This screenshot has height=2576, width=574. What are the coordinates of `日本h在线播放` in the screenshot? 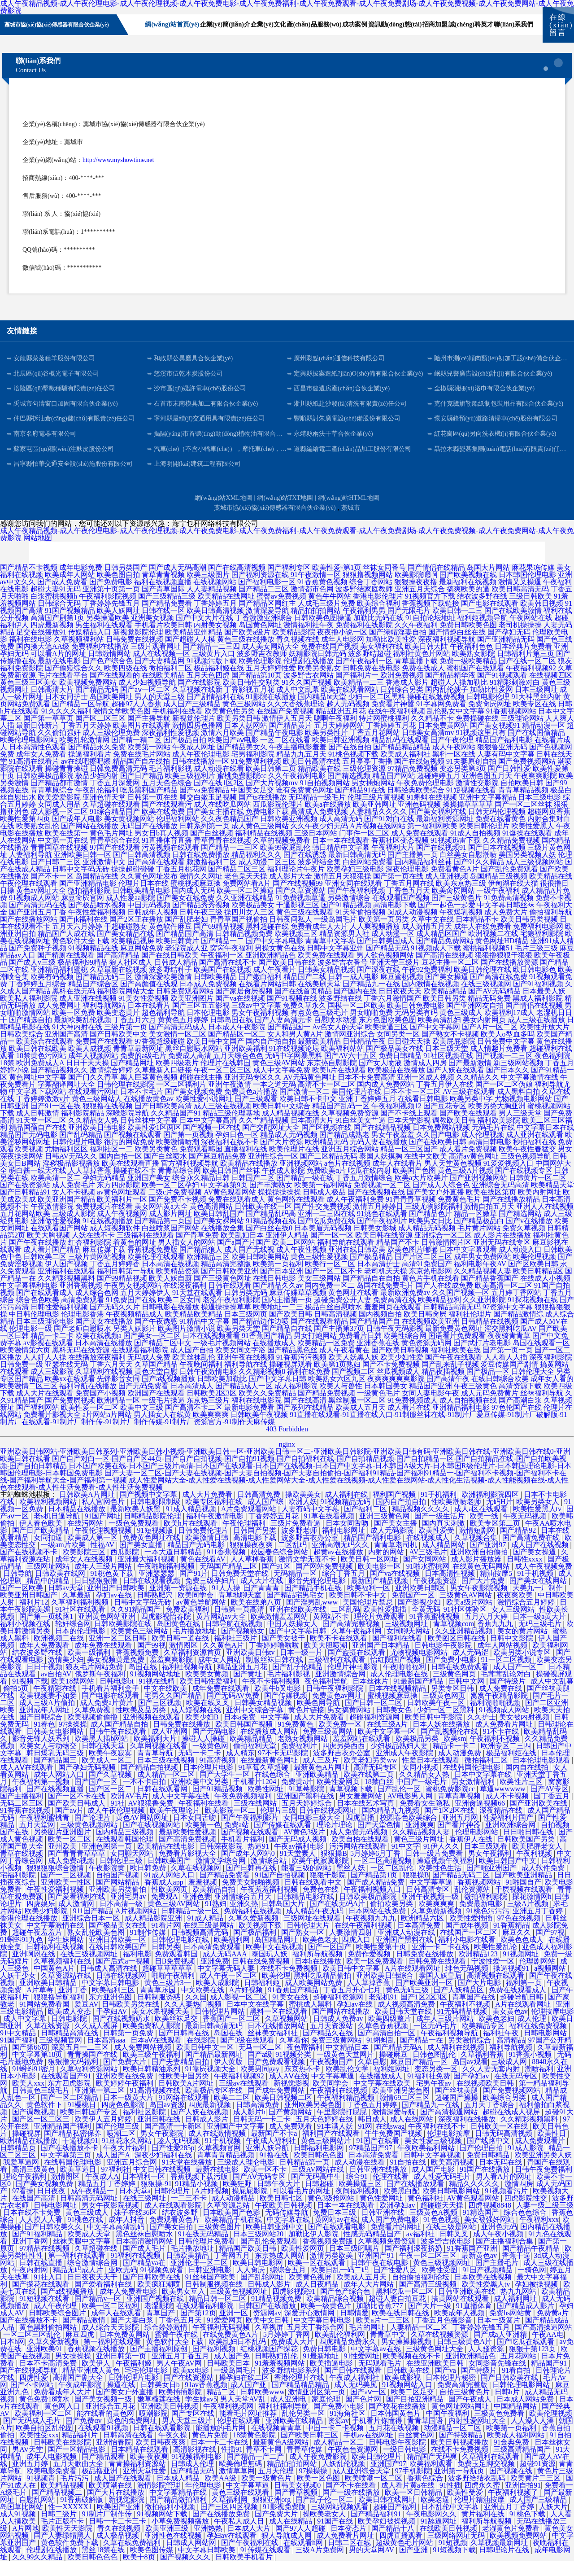 It's located at (319, 1976).